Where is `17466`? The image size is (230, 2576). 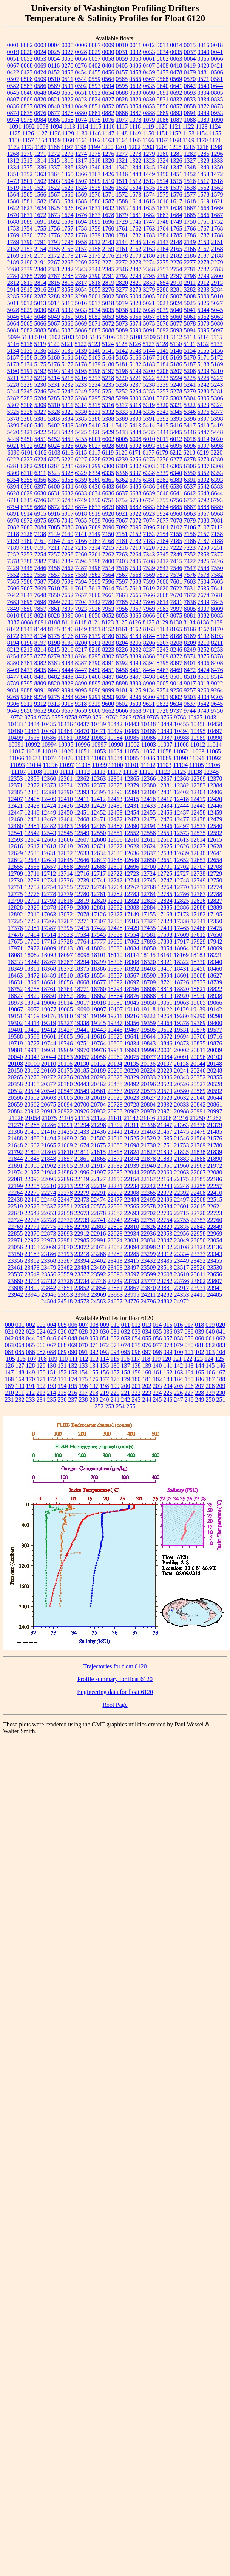 17466 is located at coordinates (198, 928).